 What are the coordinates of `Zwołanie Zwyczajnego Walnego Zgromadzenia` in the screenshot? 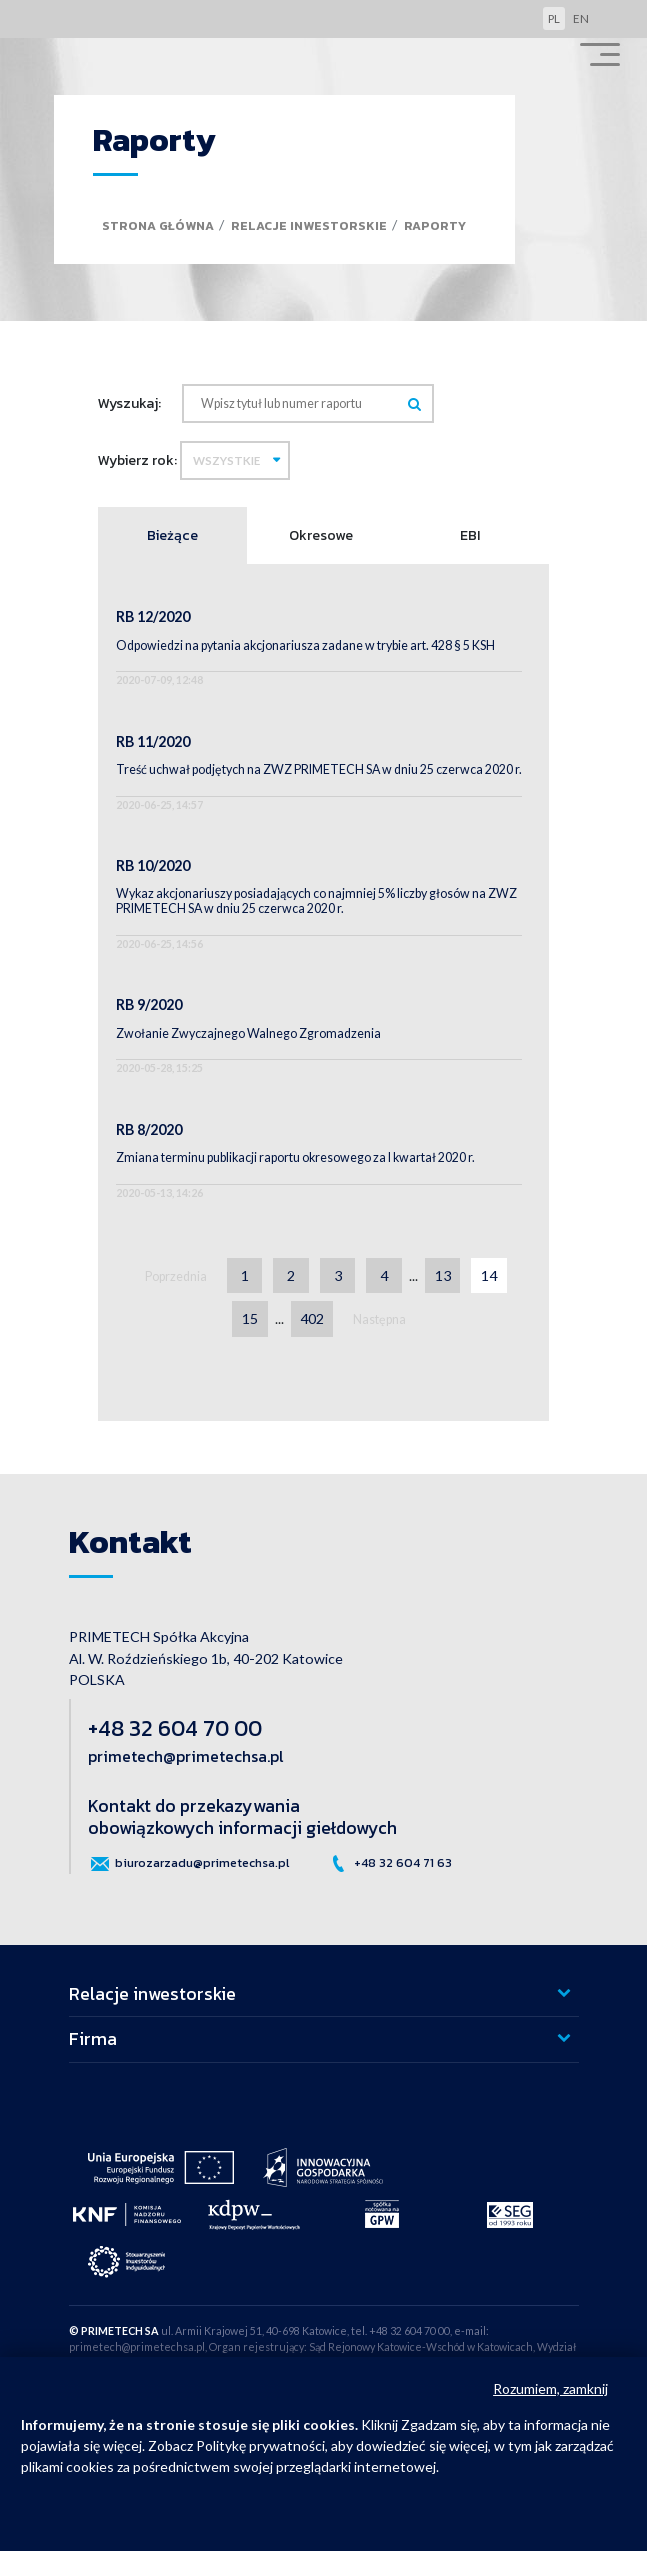 It's located at (248, 1033).